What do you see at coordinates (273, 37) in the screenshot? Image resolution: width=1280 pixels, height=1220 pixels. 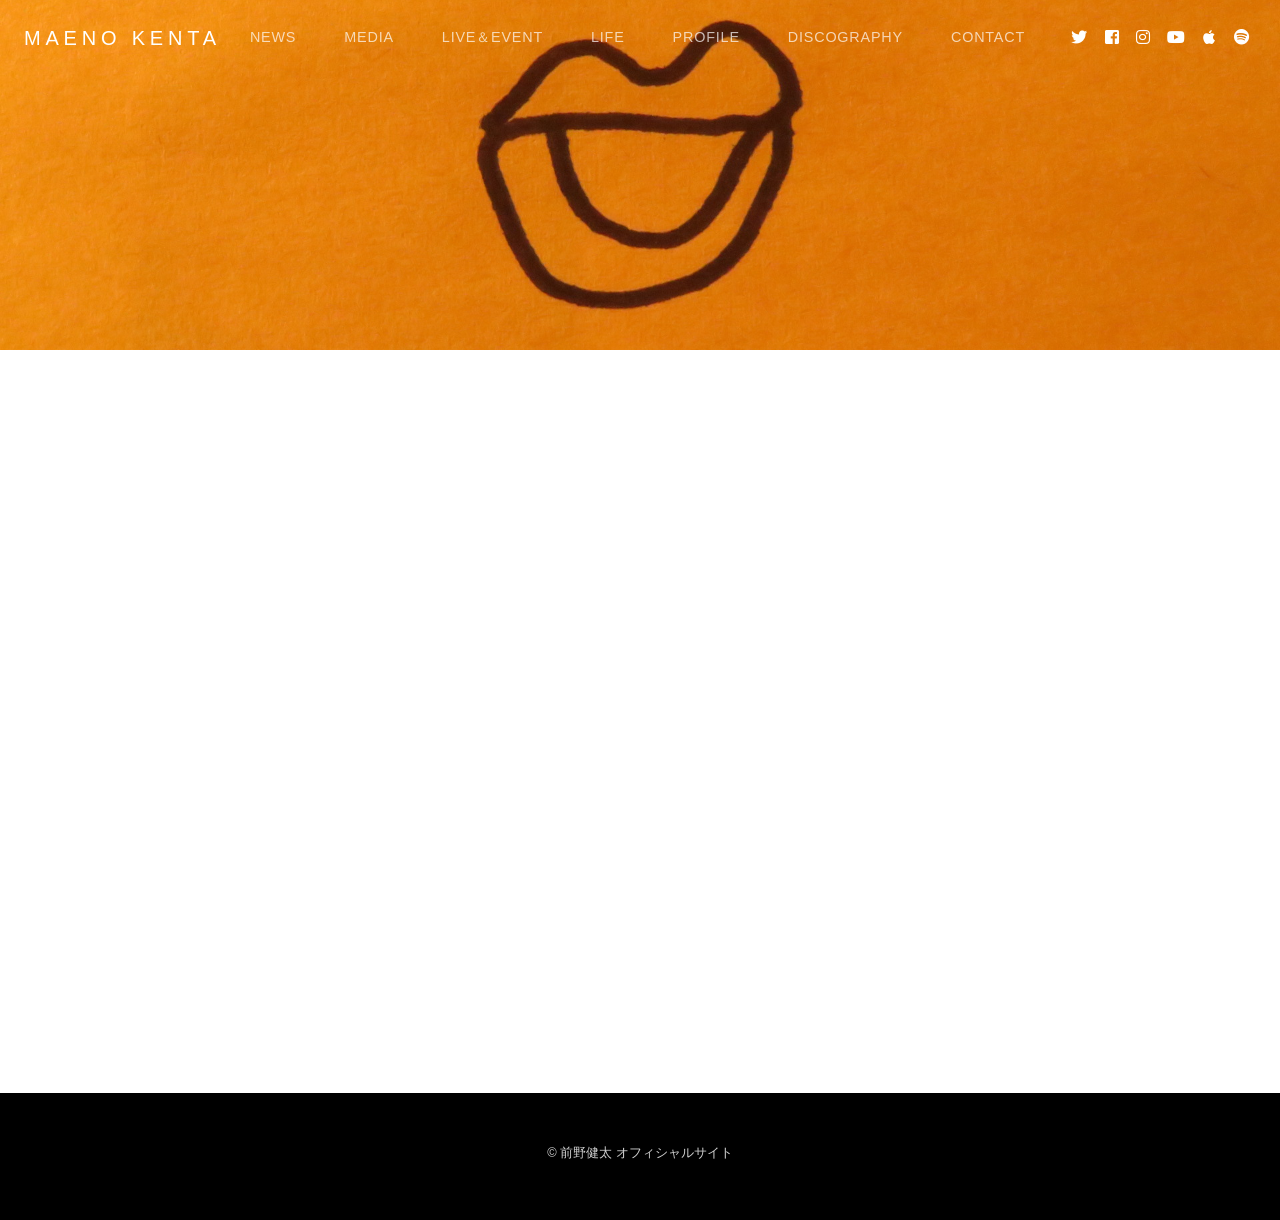 I see `NEWS` at bounding box center [273, 37].